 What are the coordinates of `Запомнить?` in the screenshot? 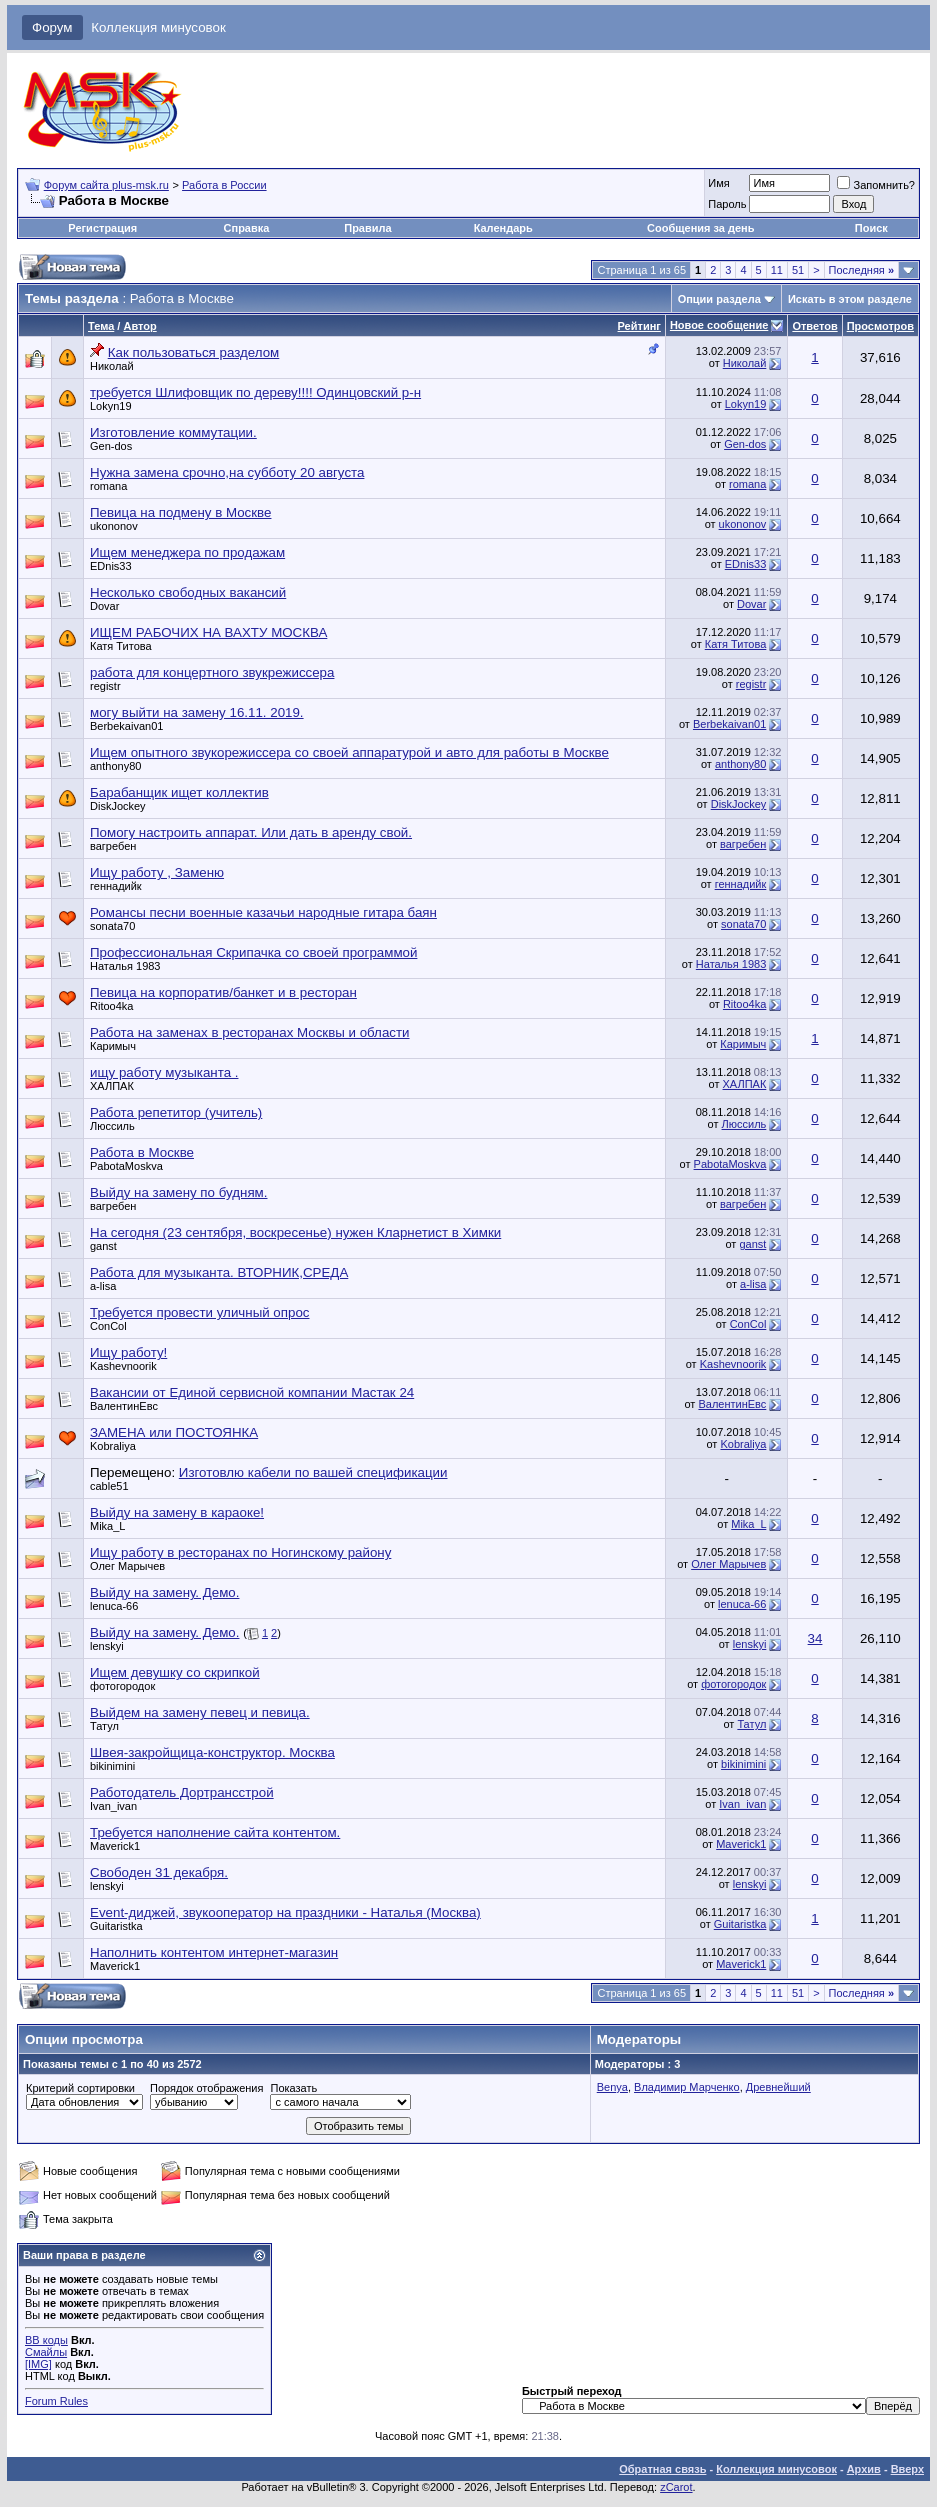 It's located at (876, 185).